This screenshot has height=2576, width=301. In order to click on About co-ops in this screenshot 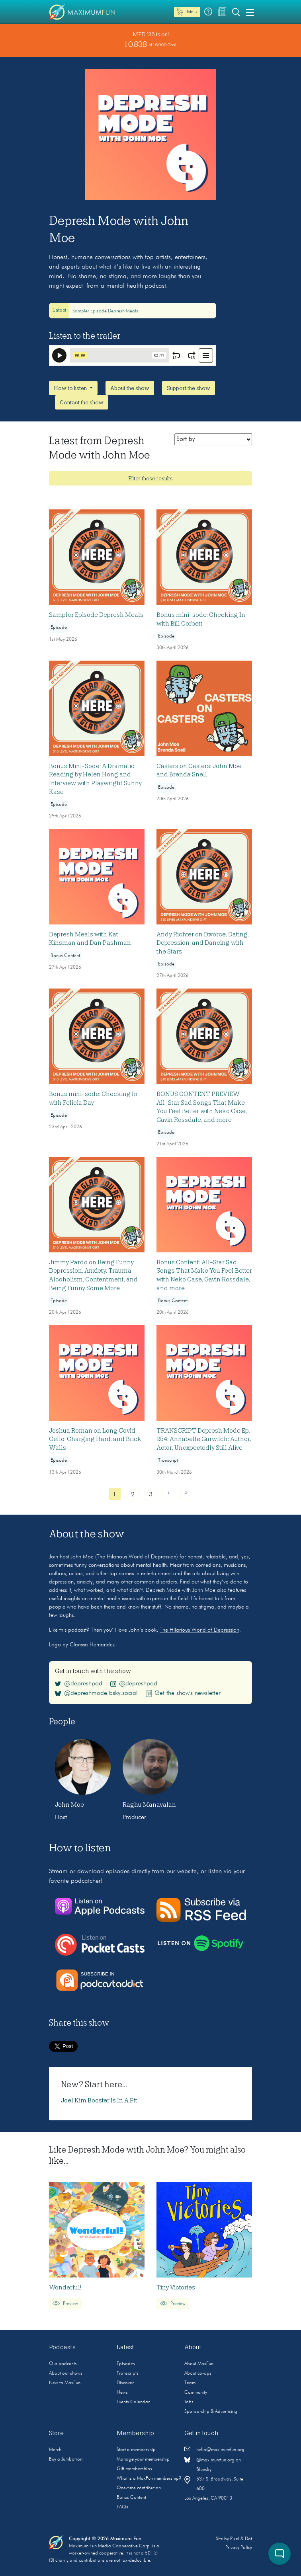, I will do `click(197, 2373)`.